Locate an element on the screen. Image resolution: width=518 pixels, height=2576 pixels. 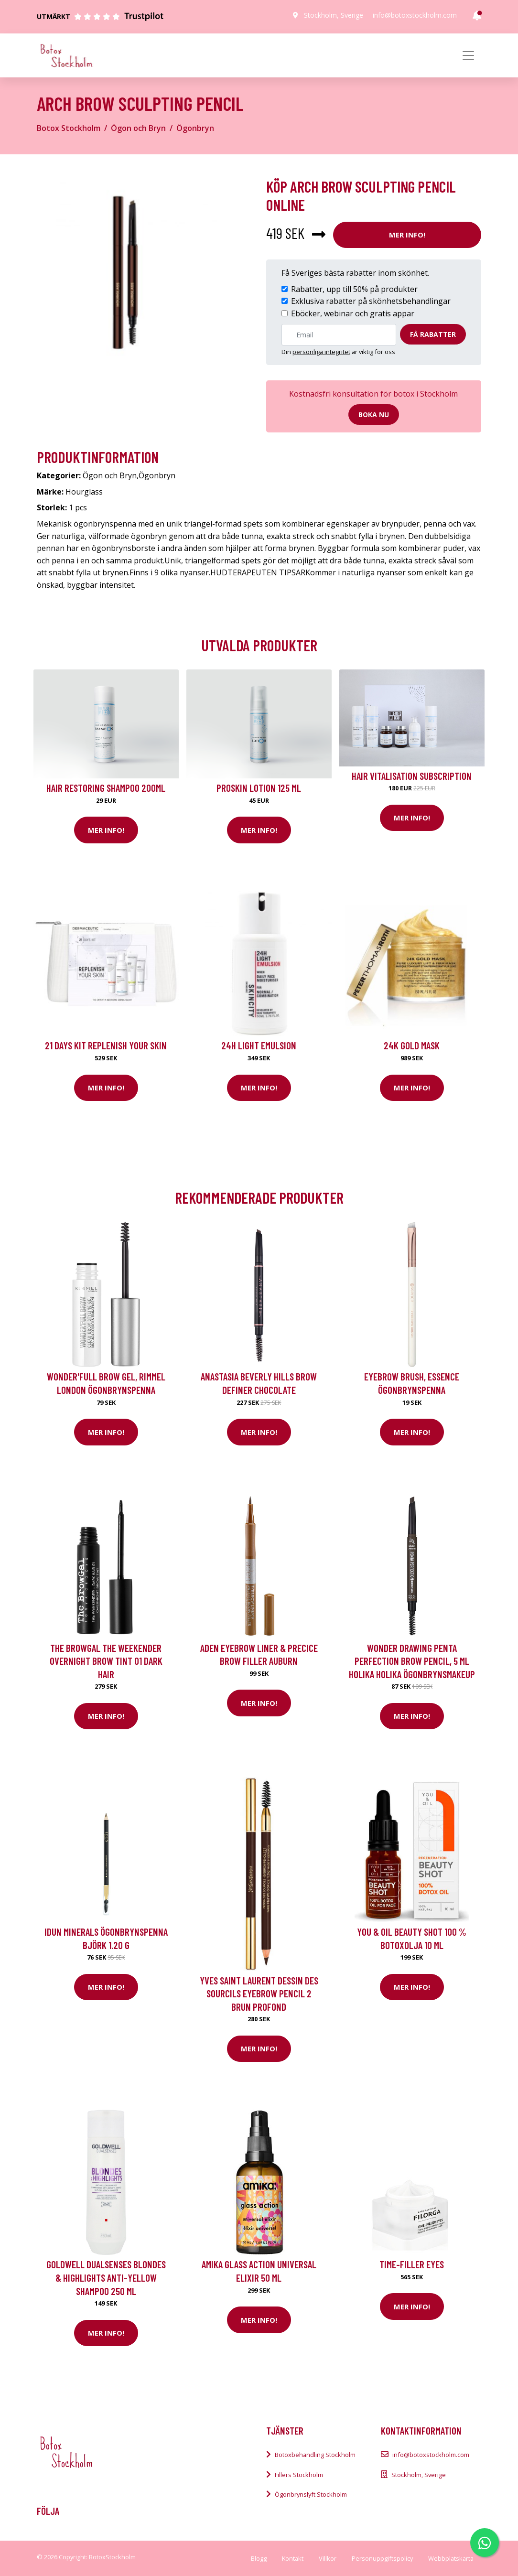
Goldwell Dualsenses Blondes & Highlights Anti-Yellow Shampoo 250 ml is located at coordinates (106, 2277).